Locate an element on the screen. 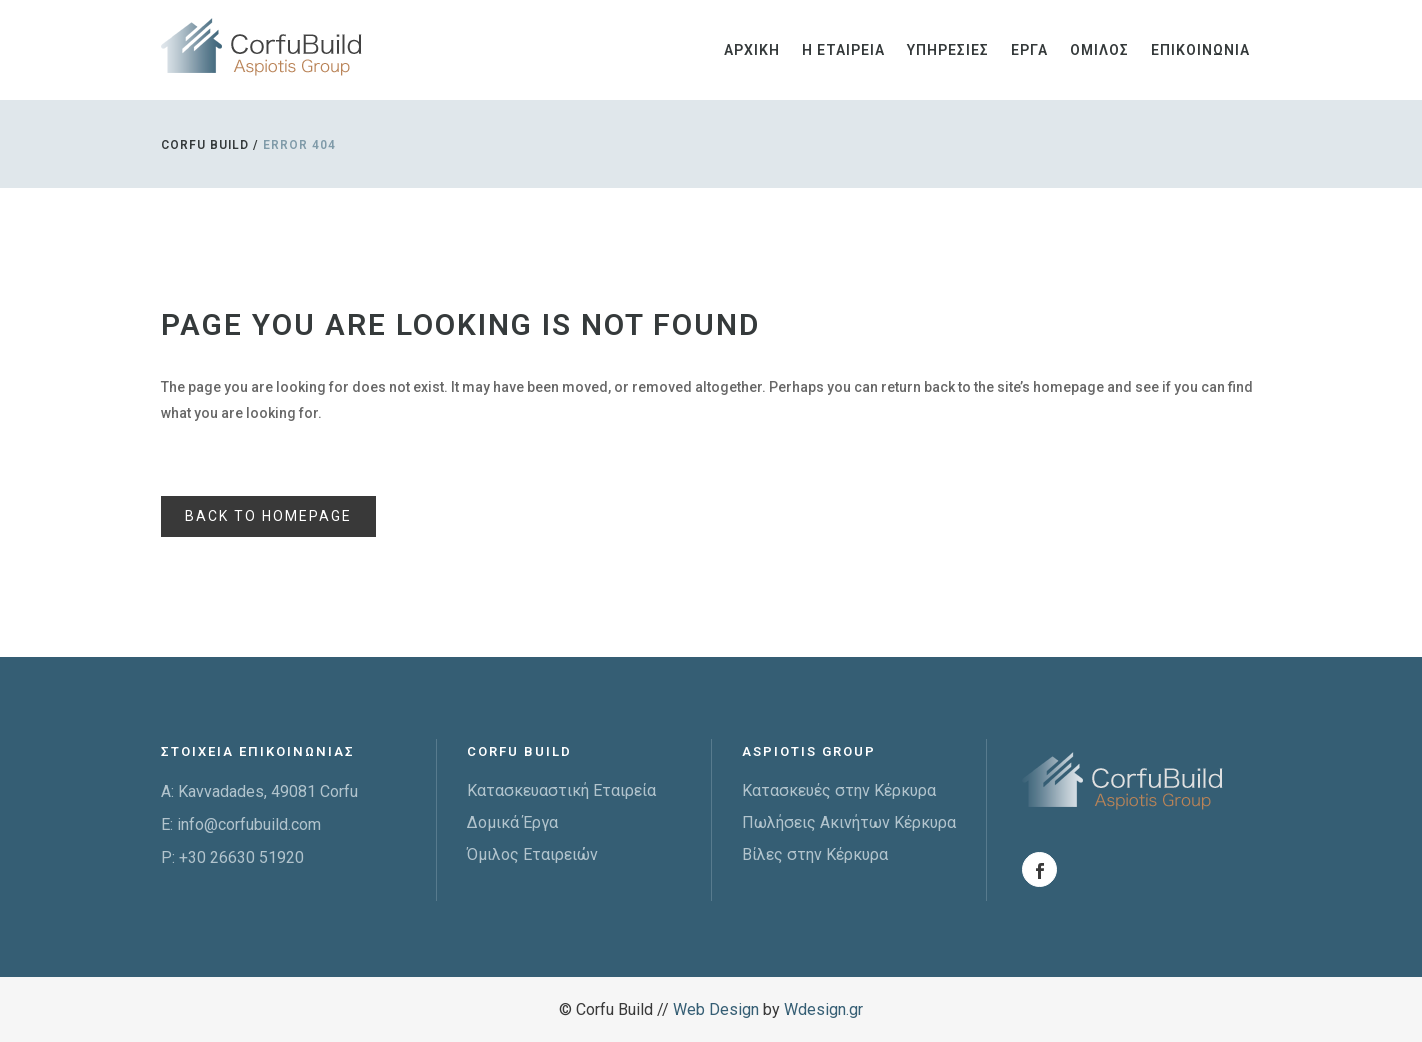  Wdesign.gr is located at coordinates (823, 1009).